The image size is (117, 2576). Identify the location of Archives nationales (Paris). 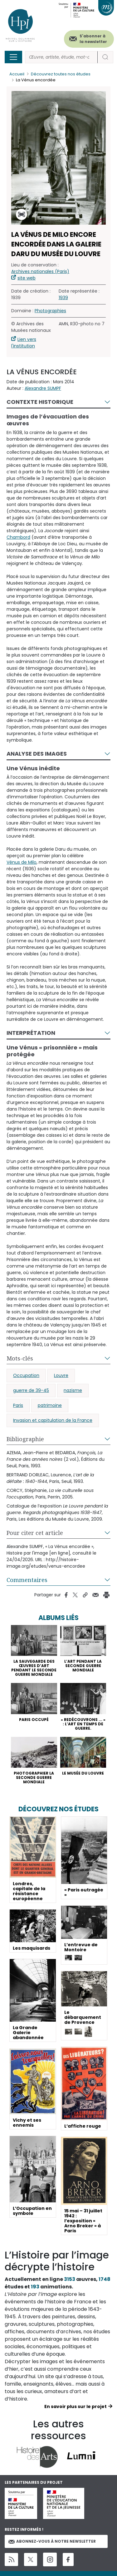
(40, 271).